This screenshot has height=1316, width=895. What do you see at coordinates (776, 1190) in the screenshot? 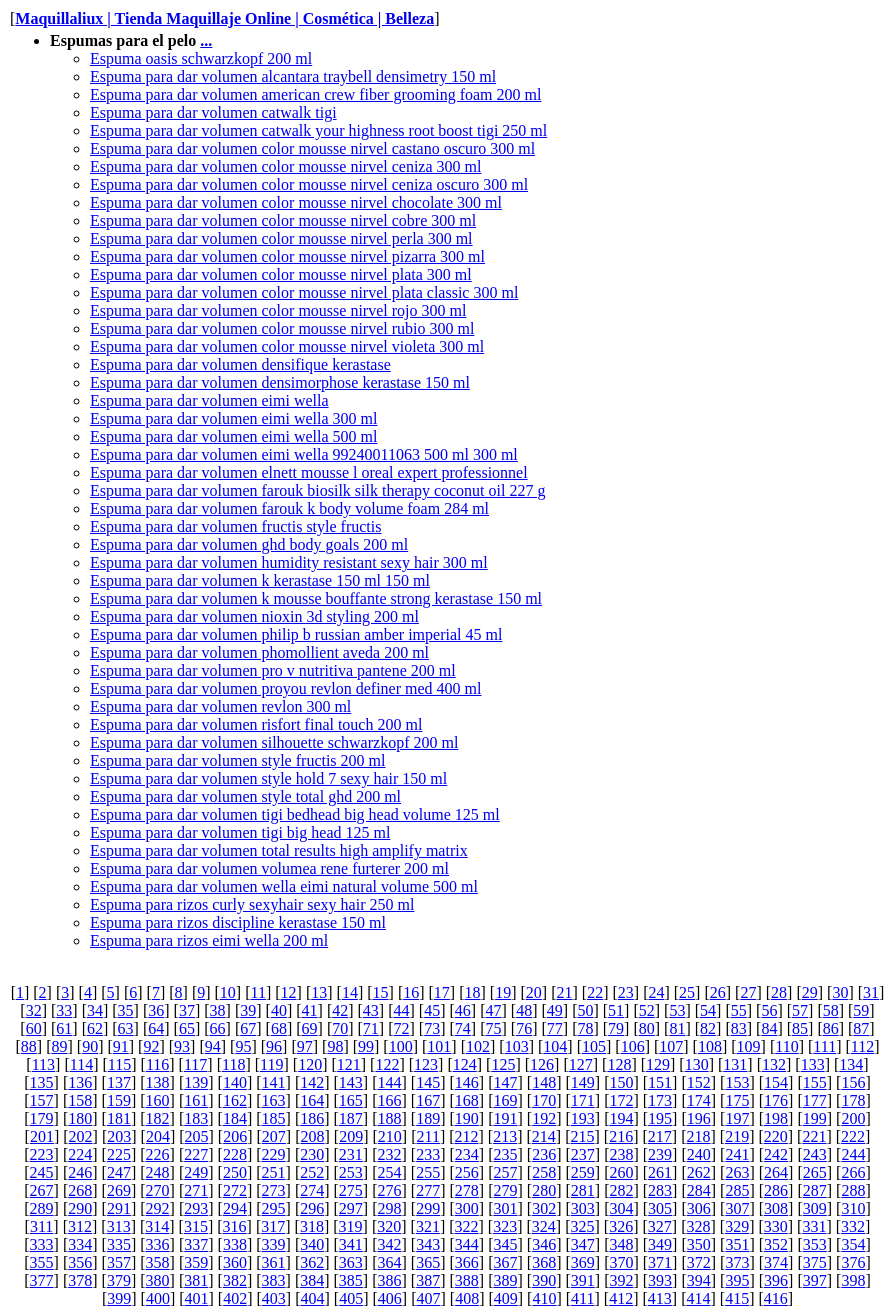
I see `286` at bounding box center [776, 1190].